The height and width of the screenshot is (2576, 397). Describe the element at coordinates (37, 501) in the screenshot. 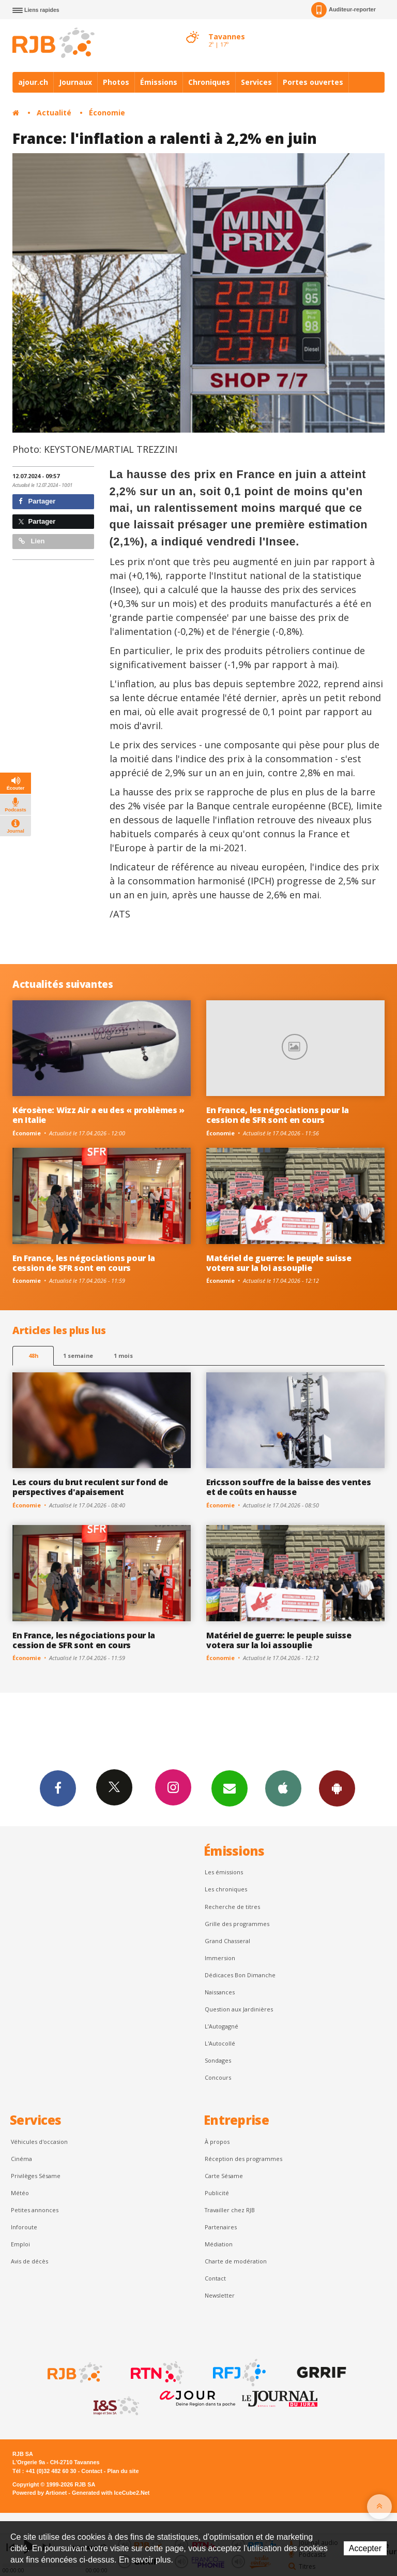

I see `Partager` at that location.